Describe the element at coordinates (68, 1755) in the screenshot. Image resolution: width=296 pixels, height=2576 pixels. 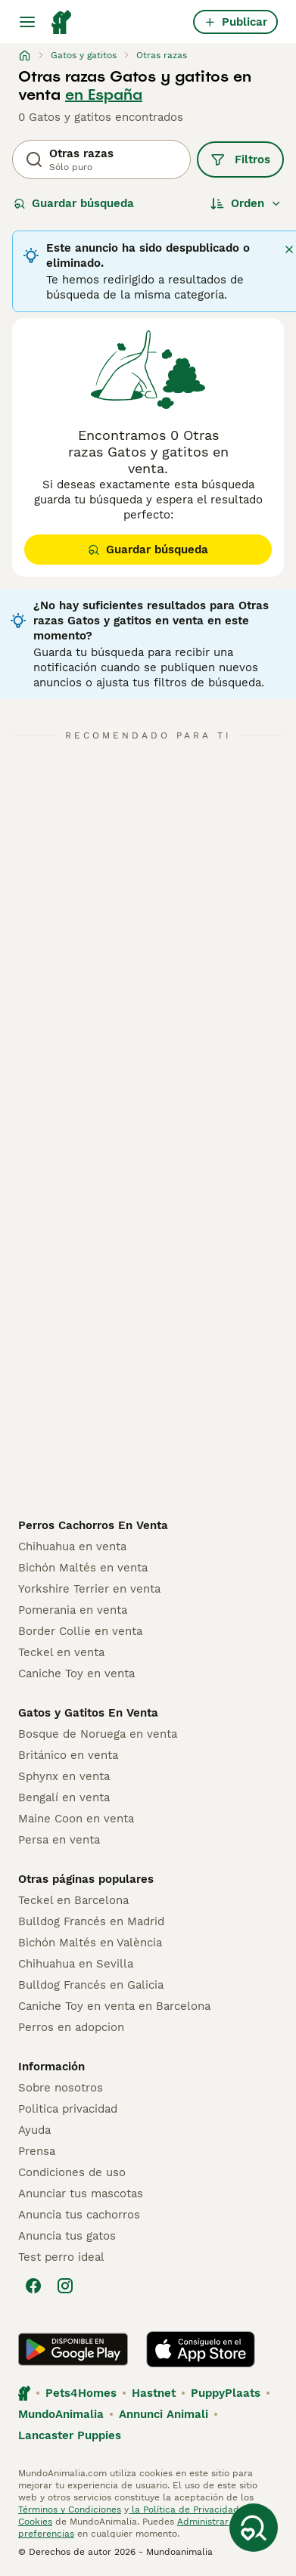
I see `Británico en venta` at that location.